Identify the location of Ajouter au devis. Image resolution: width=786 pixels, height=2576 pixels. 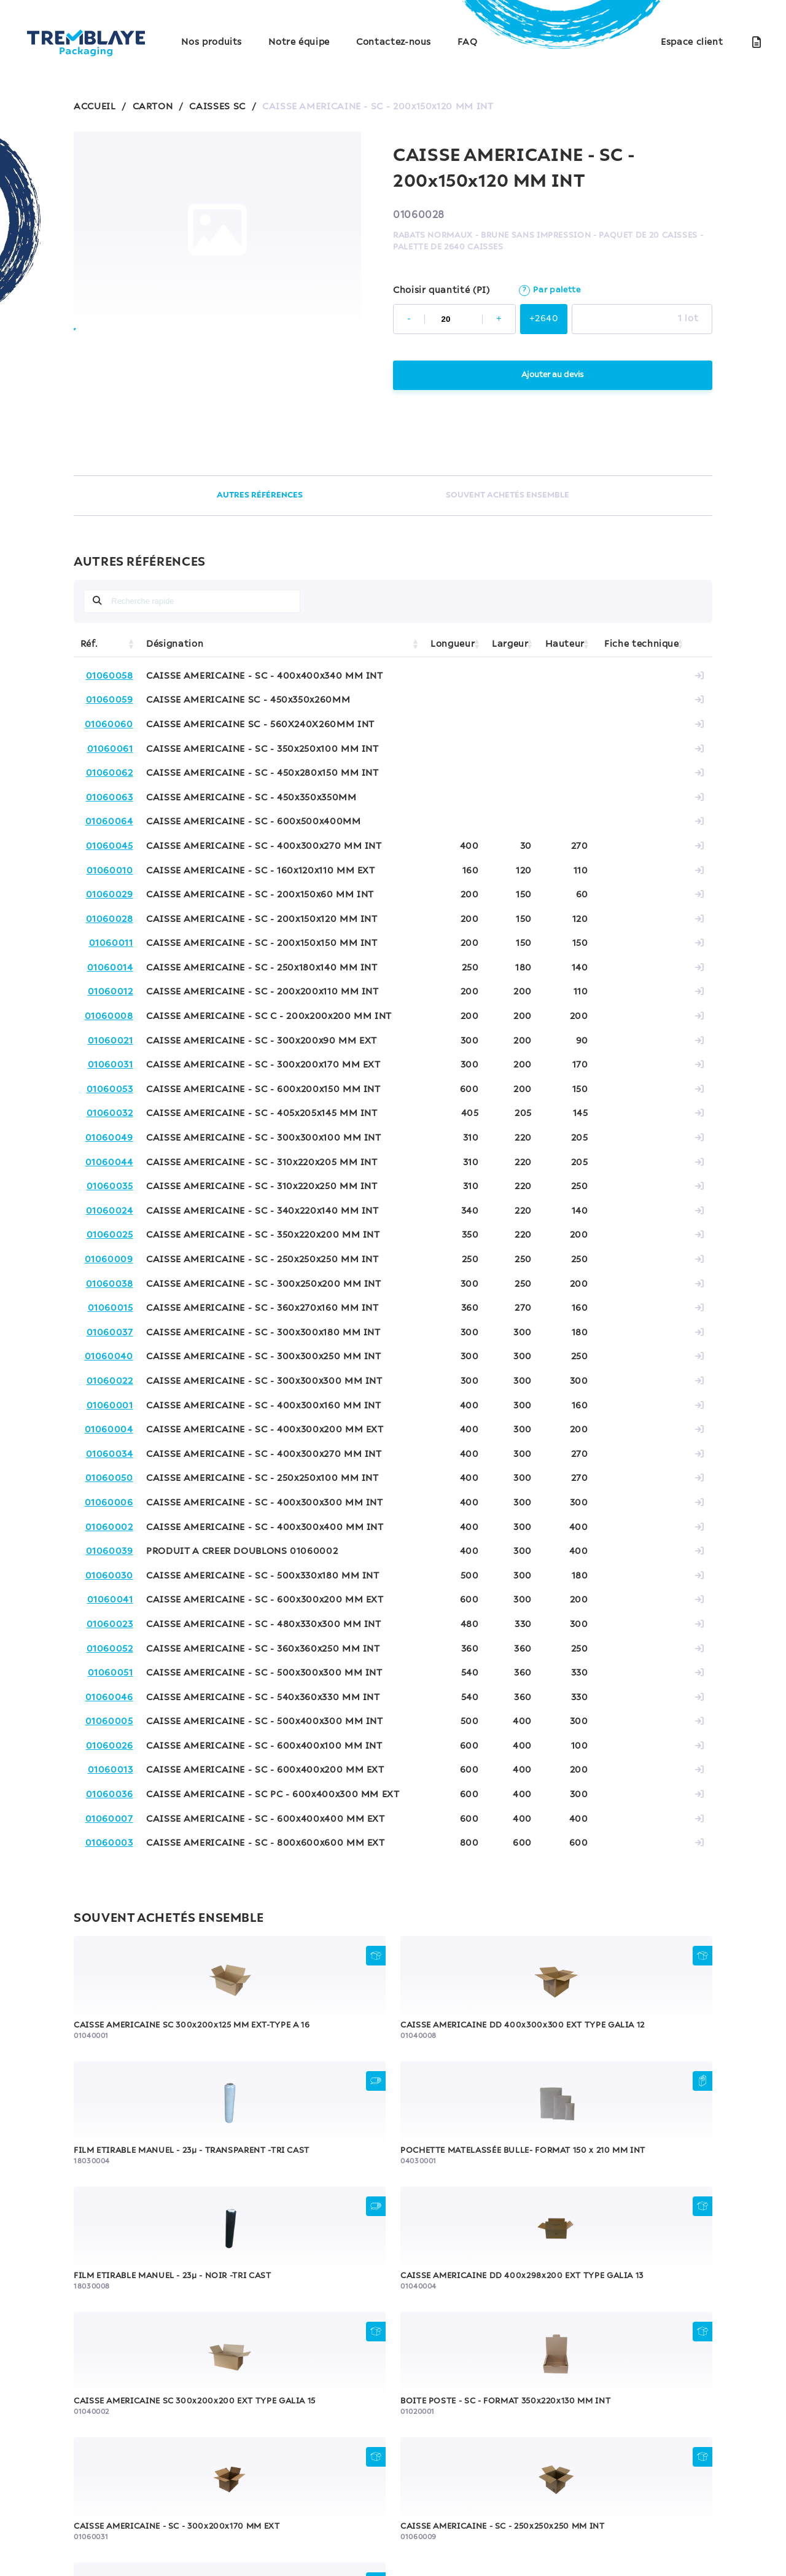
(552, 375).